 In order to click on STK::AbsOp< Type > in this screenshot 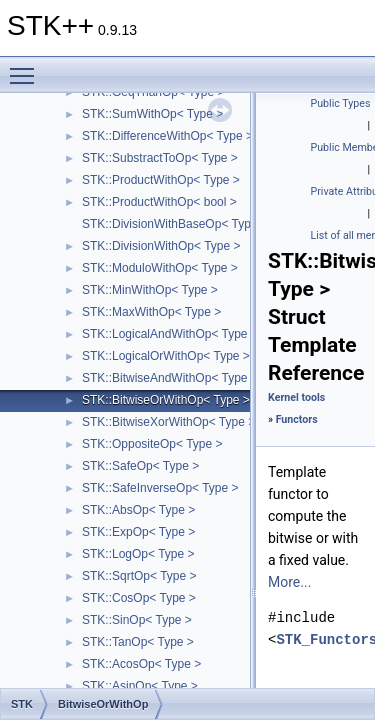, I will do `click(138, 510)`.